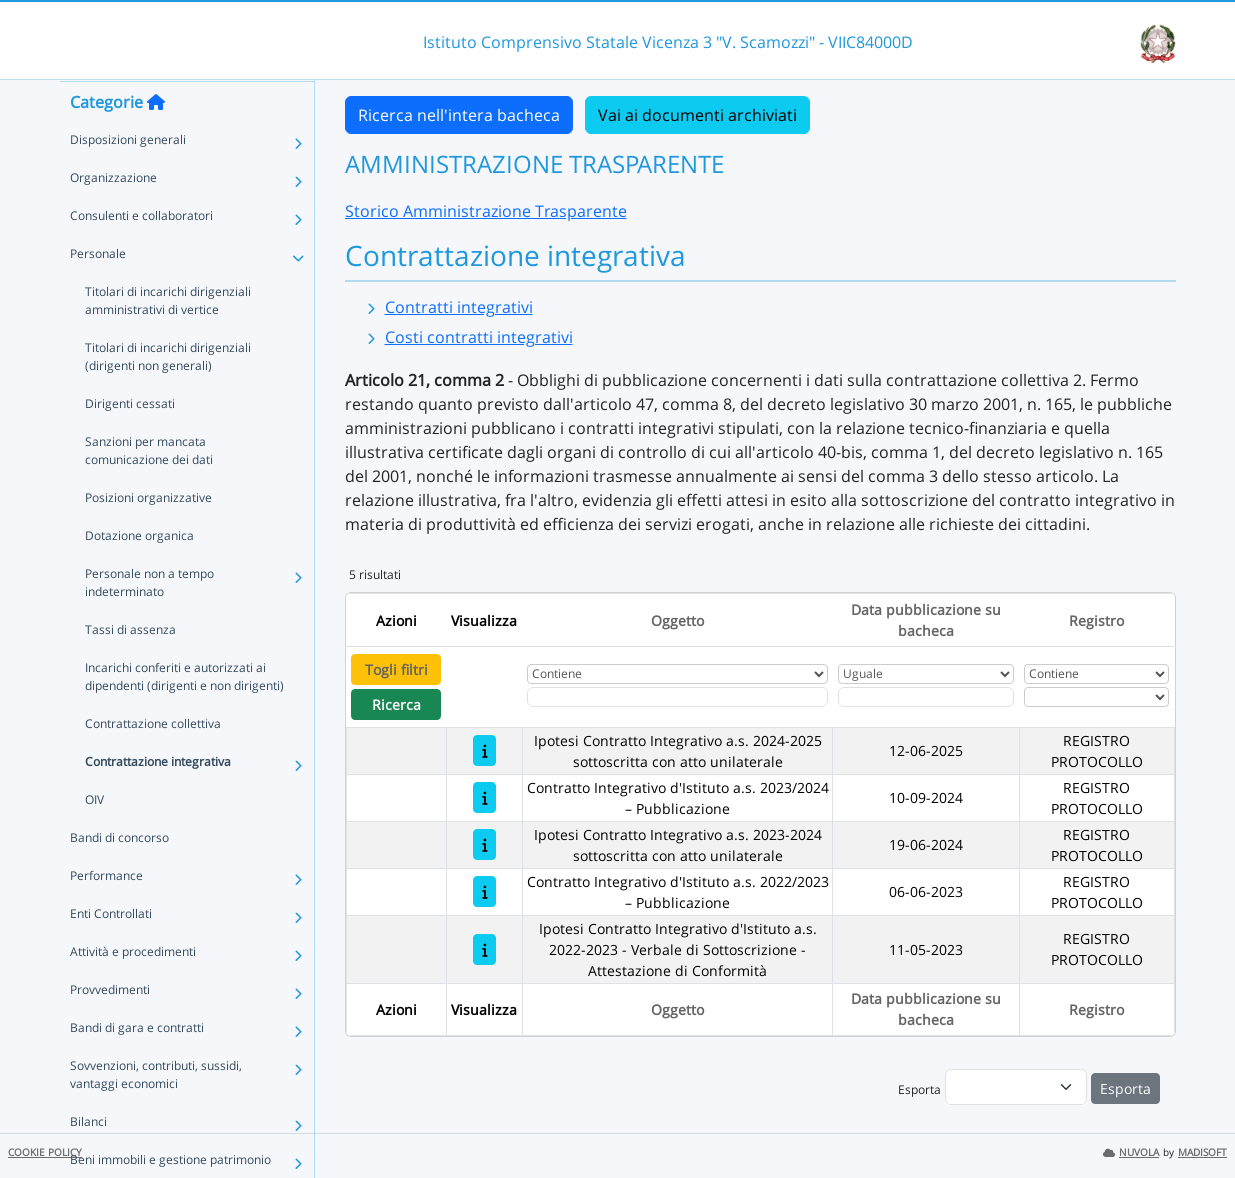  What do you see at coordinates (156, 141) in the screenshot?
I see `[Torna alla home]` at bounding box center [156, 141].